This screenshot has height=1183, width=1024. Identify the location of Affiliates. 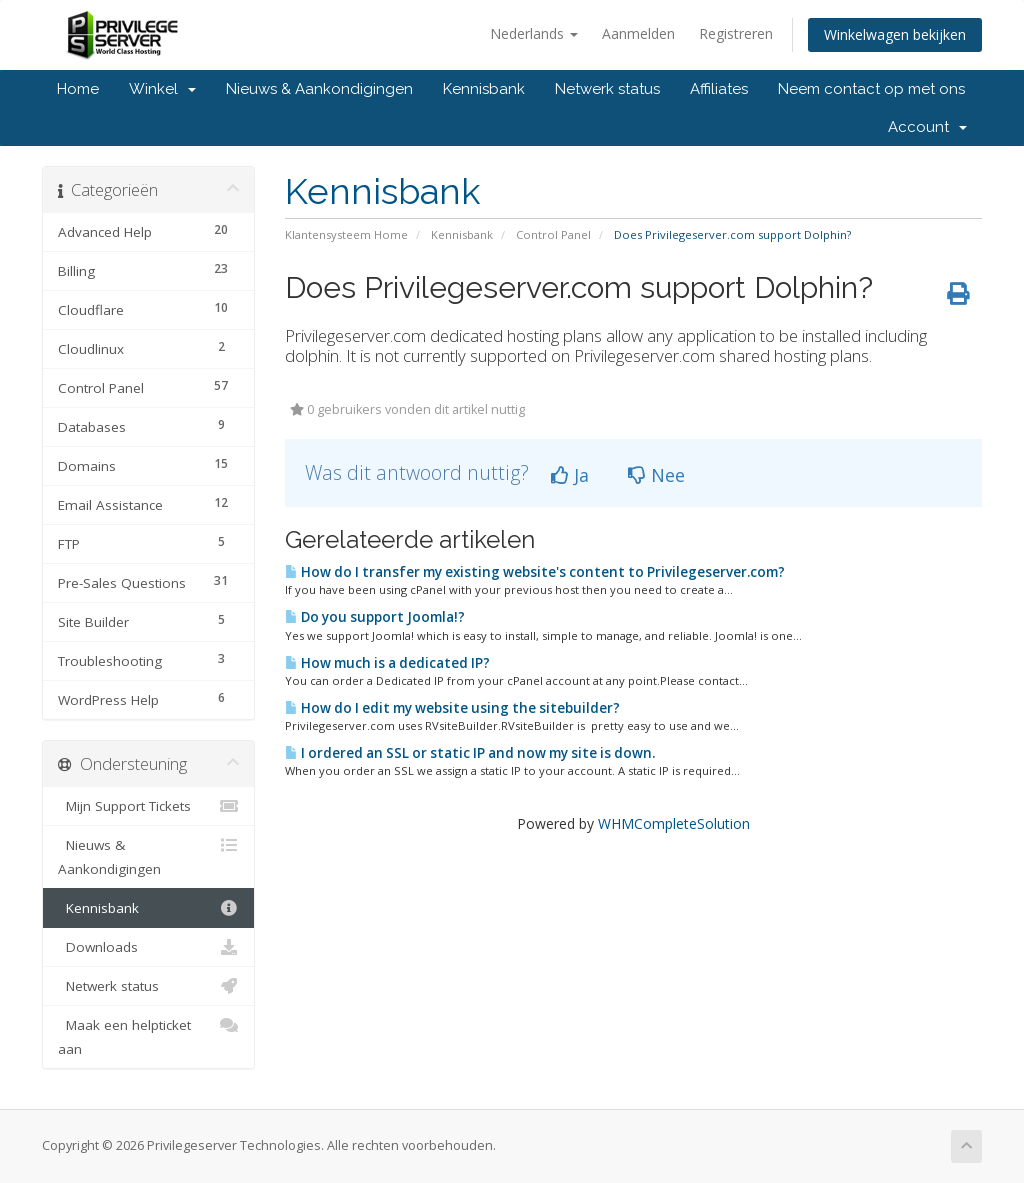
(719, 89).